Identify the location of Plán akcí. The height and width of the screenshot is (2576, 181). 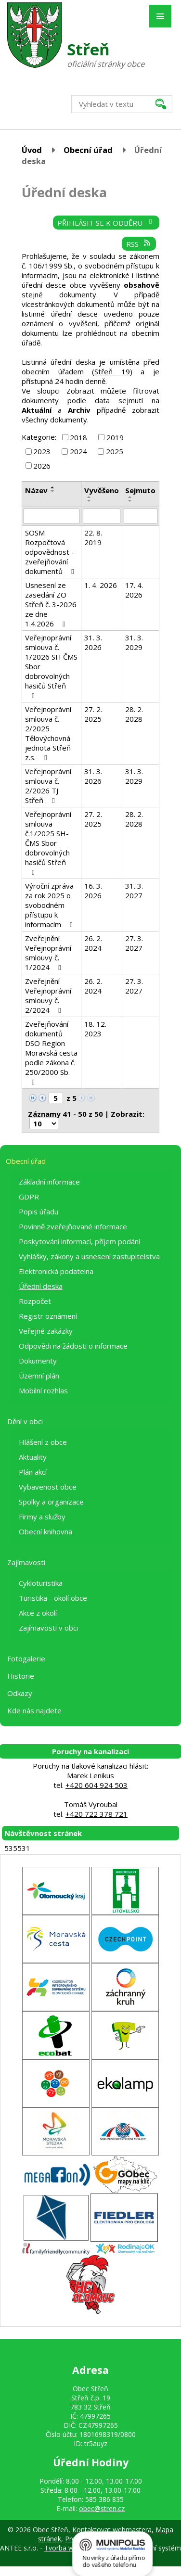
(33, 1472).